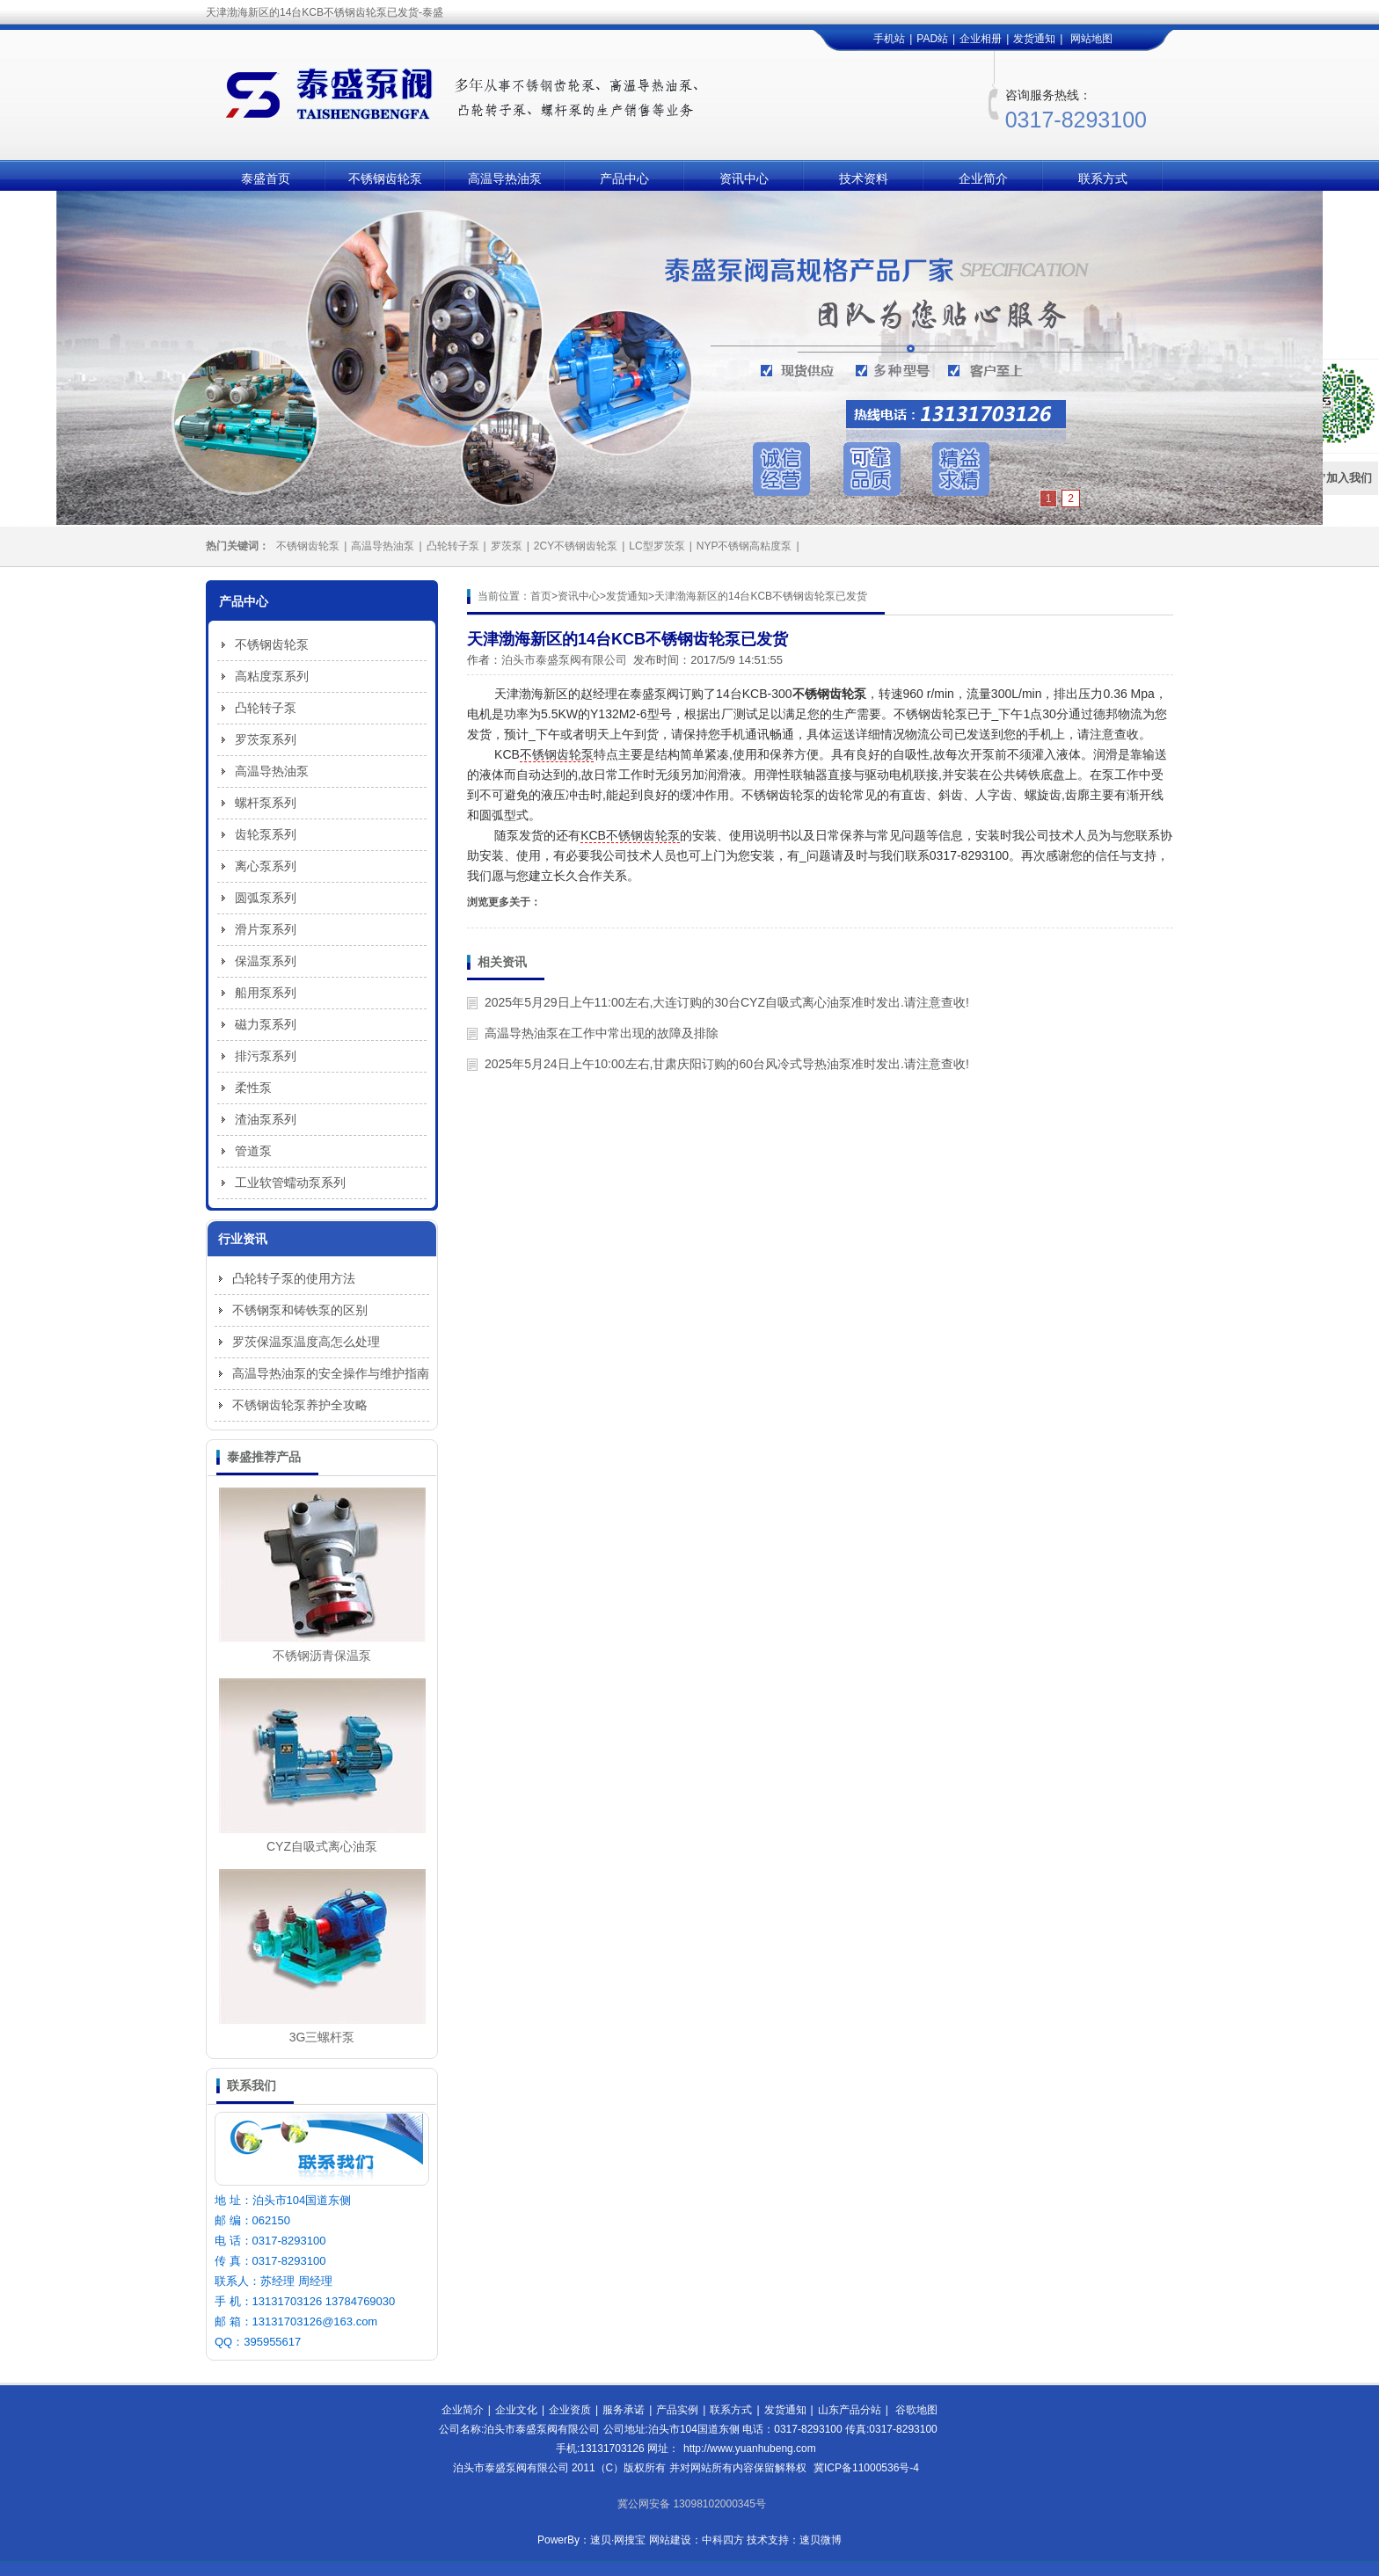  What do you see at coordinates (623, 2410) in the screenshot?
I see `服务承诺` at bounding box center [623, 2410].